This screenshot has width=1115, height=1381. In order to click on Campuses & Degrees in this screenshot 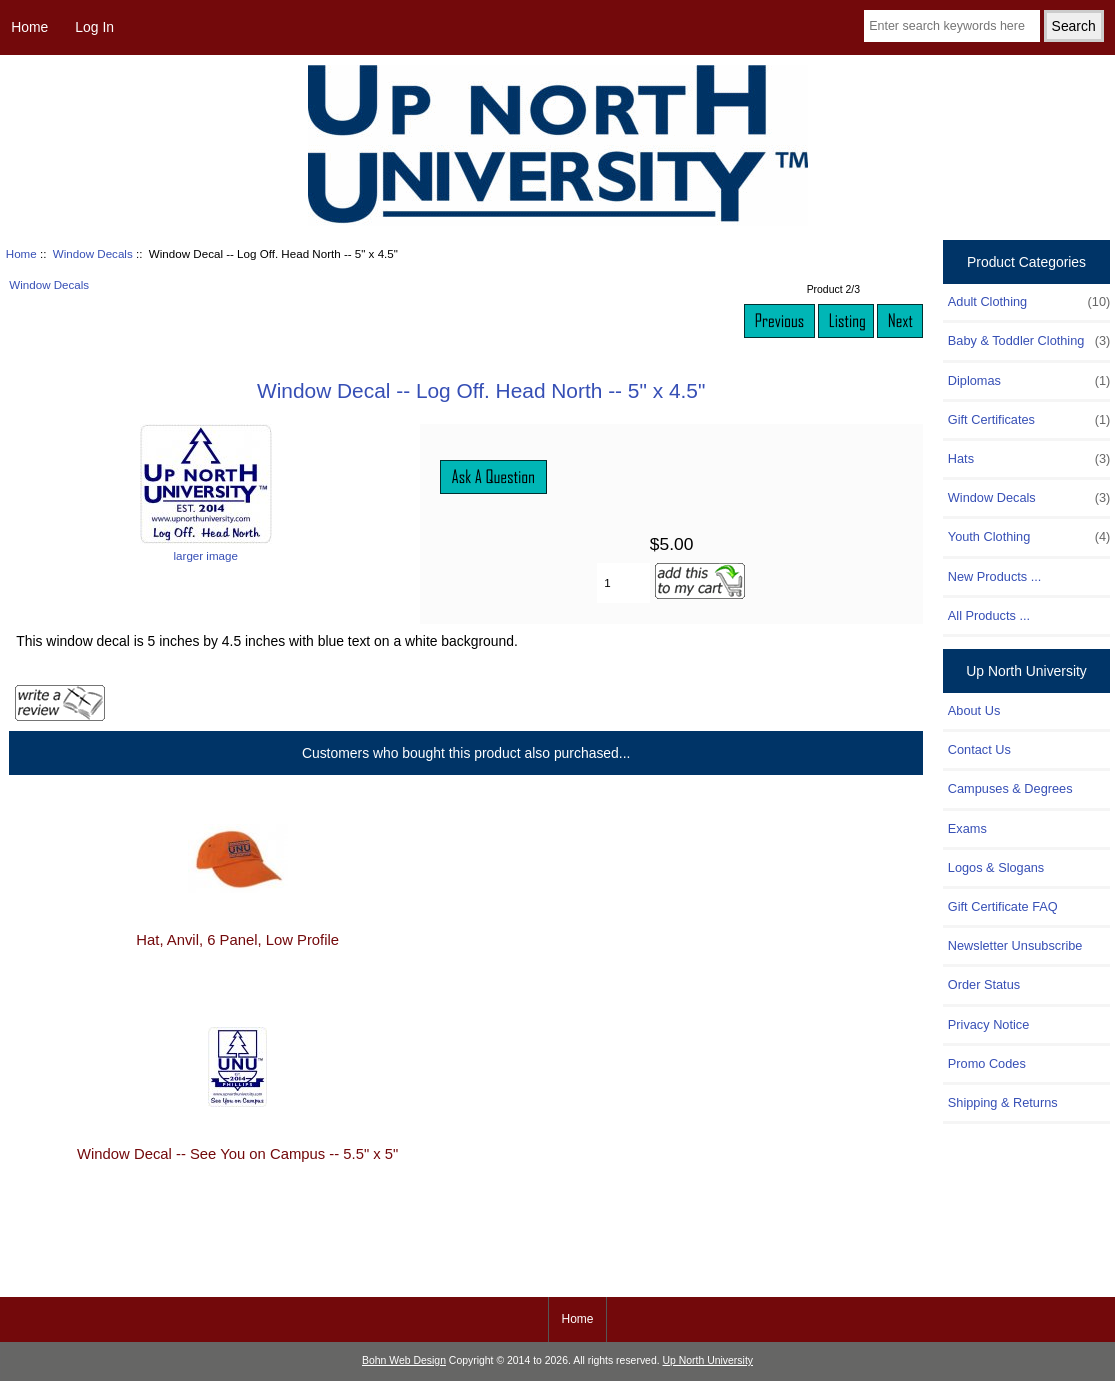, I will do `click(1010, 788)`.